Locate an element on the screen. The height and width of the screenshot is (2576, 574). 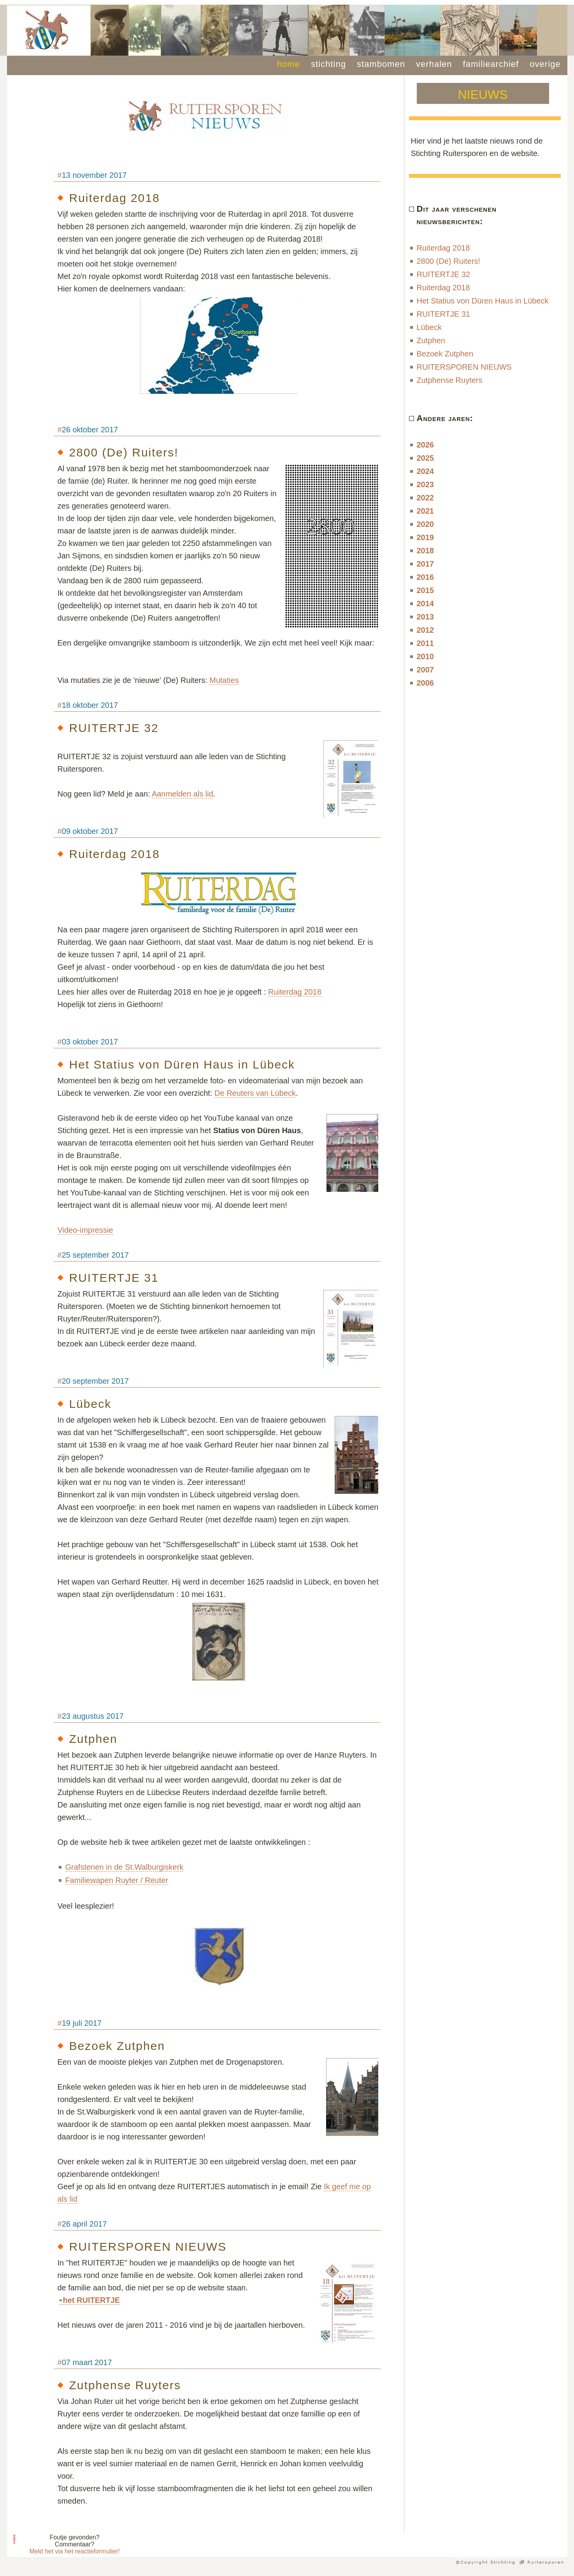
RUITERTJE 32 is located at coordinates (443, 274).